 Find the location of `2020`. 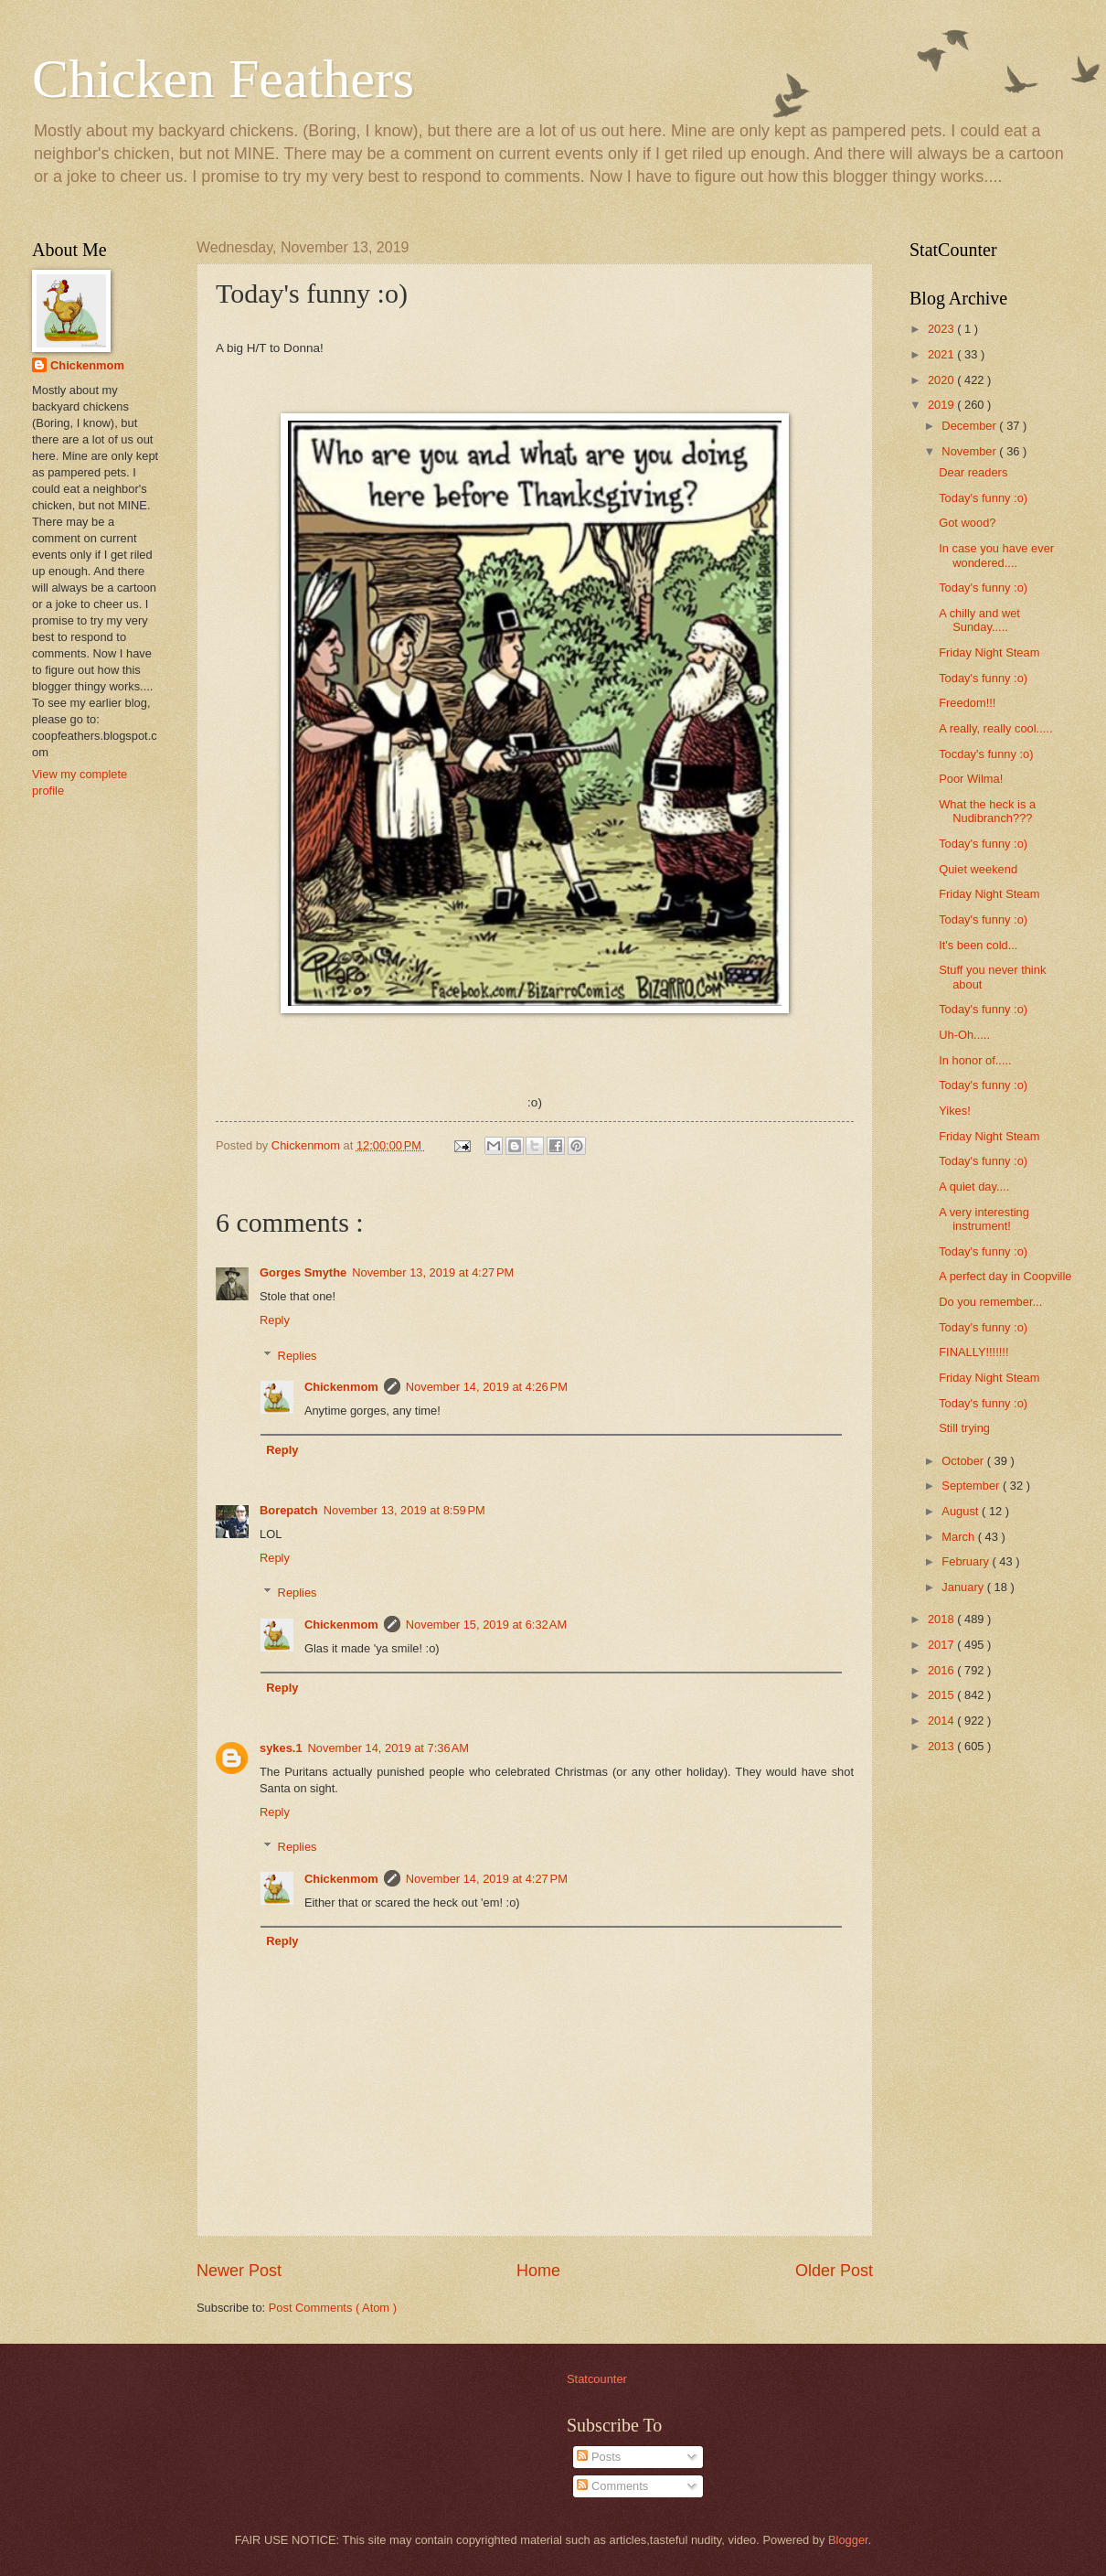

2020 is located at coordinates (942, 380).